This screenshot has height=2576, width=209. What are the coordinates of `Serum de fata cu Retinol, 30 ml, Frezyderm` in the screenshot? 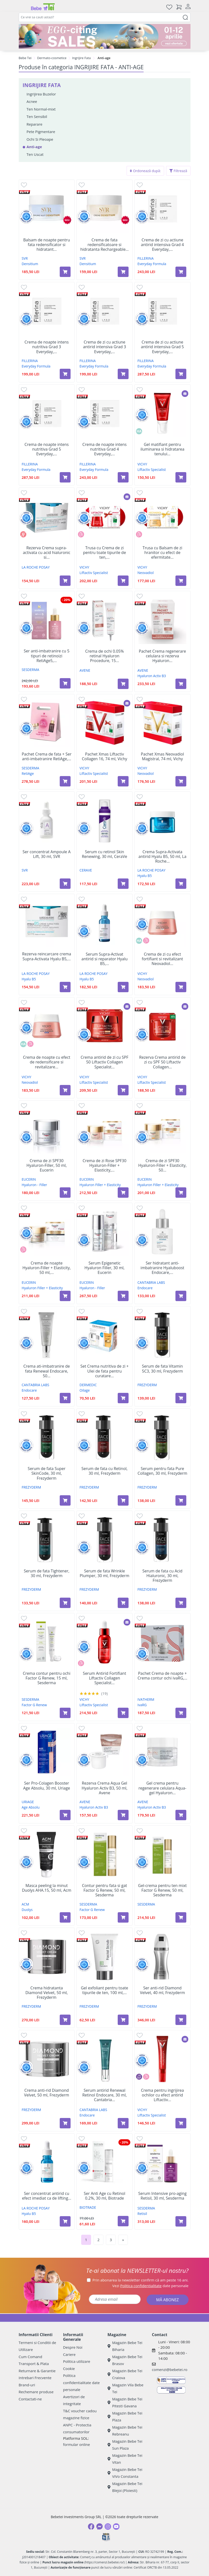 It's located at (104, 1471).